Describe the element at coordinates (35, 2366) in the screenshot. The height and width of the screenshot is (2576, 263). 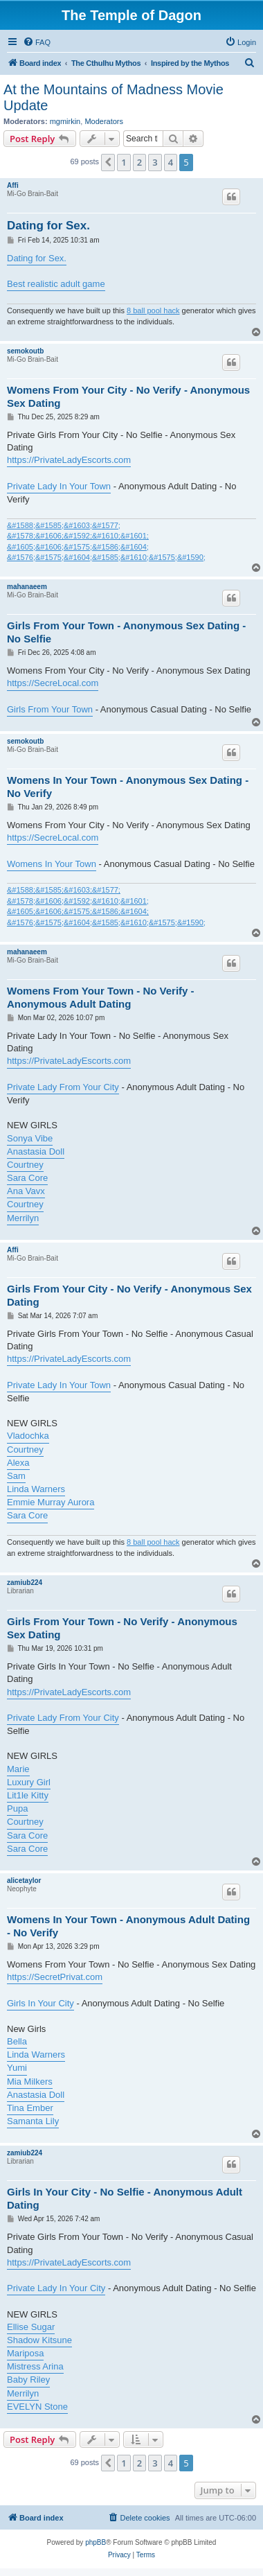
I see `Mistress Arina` at that location.